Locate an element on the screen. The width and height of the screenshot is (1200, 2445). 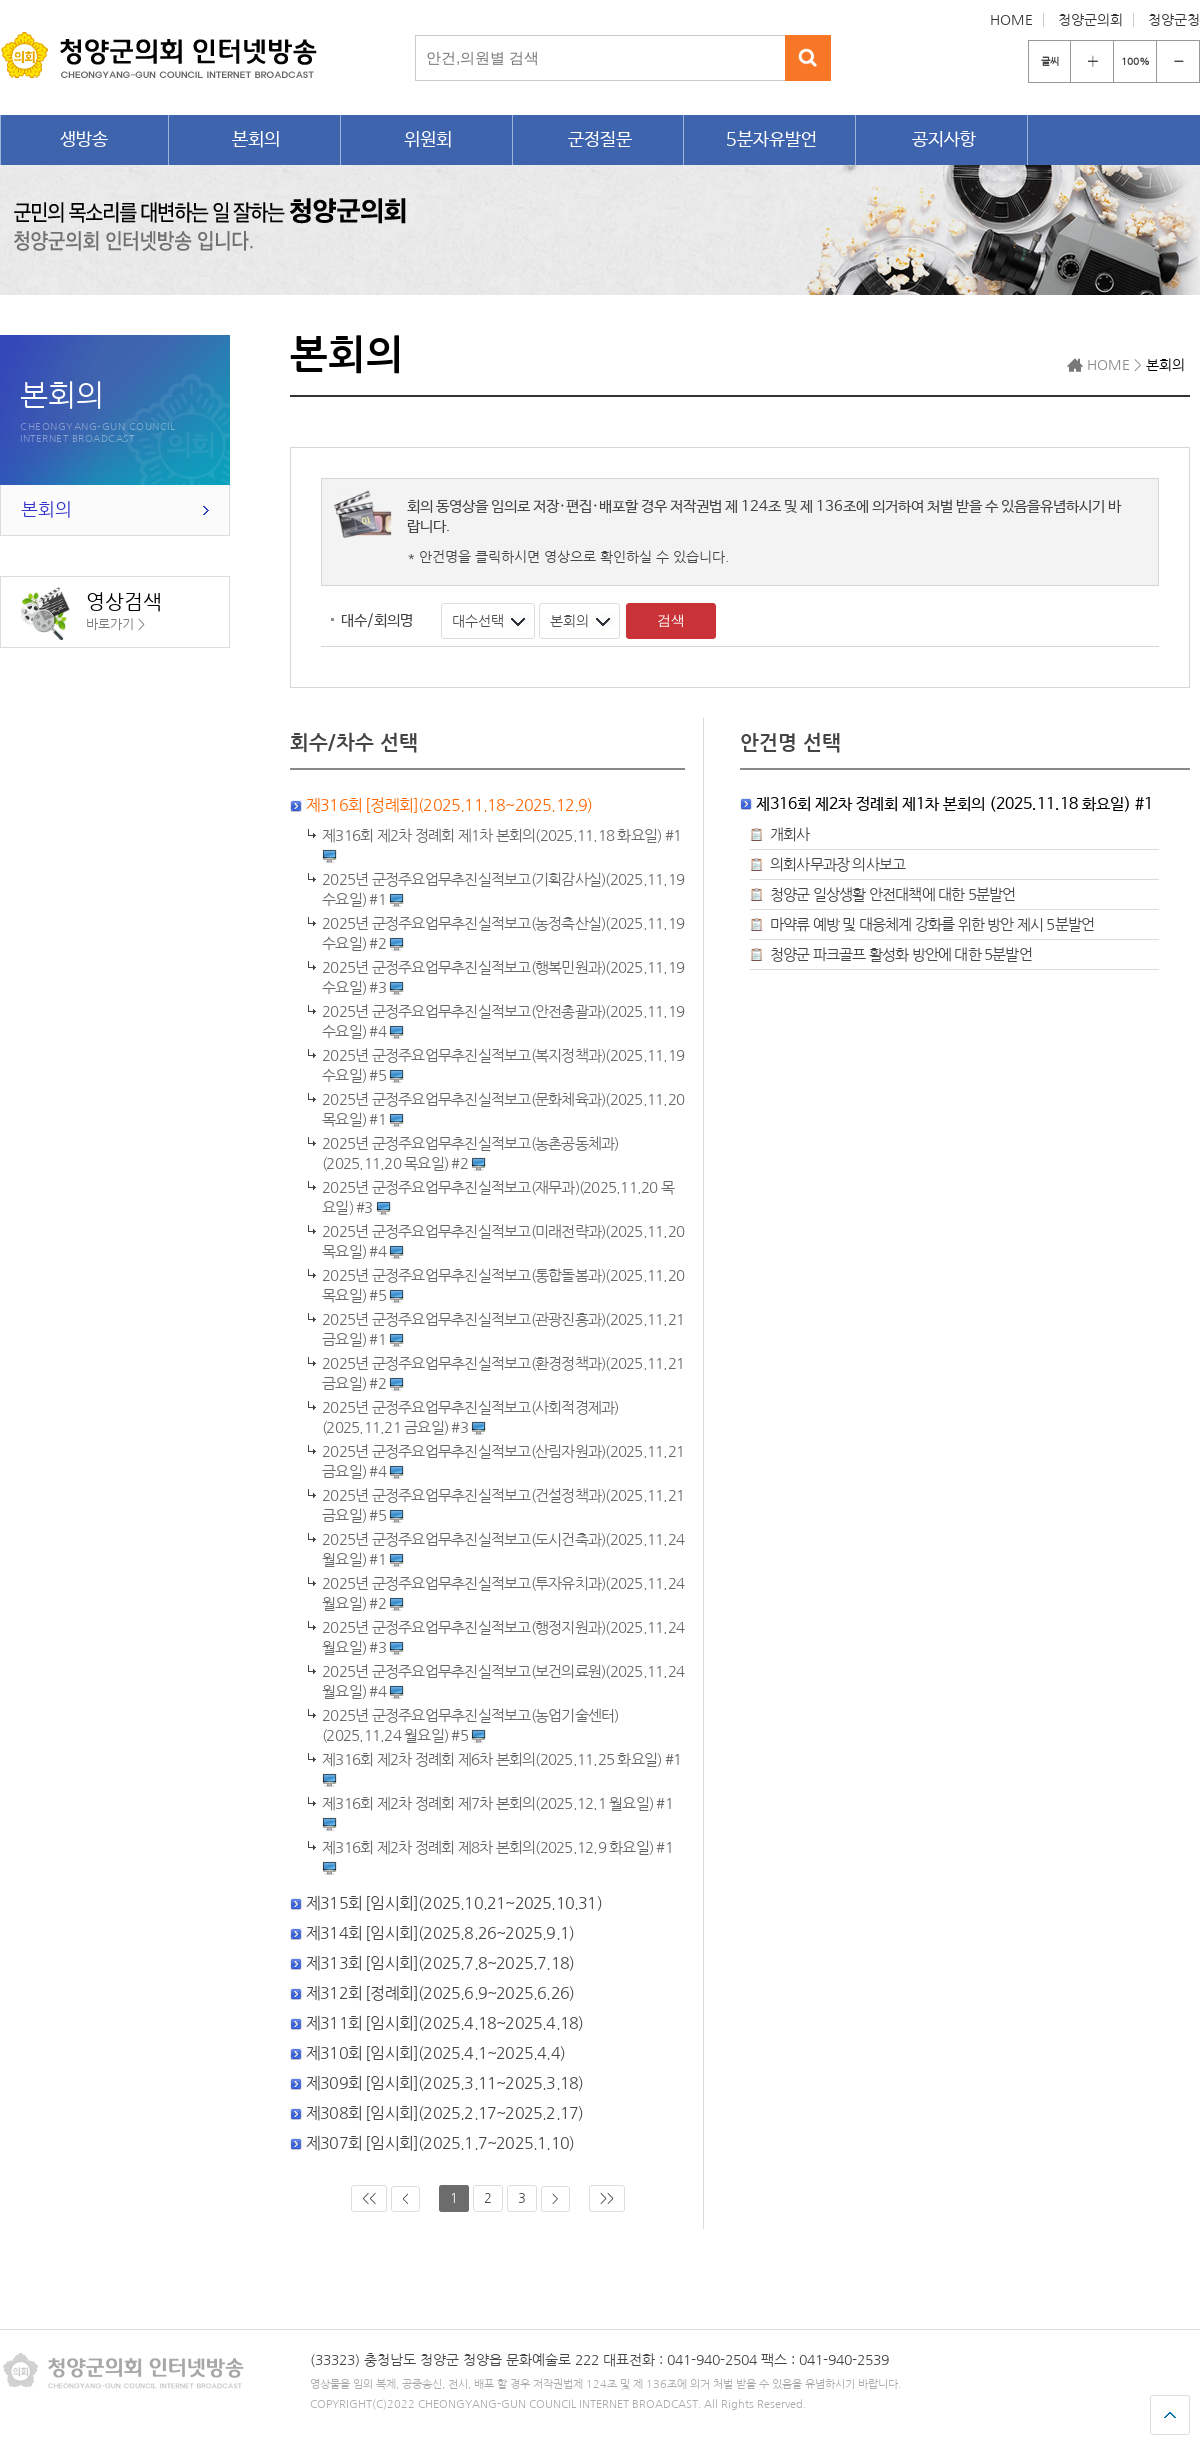
2025년 군정주요업무추진실적보고(안전총괄과)(2025.11.19 수요일) #4 is located at coordinates (503, 1022).